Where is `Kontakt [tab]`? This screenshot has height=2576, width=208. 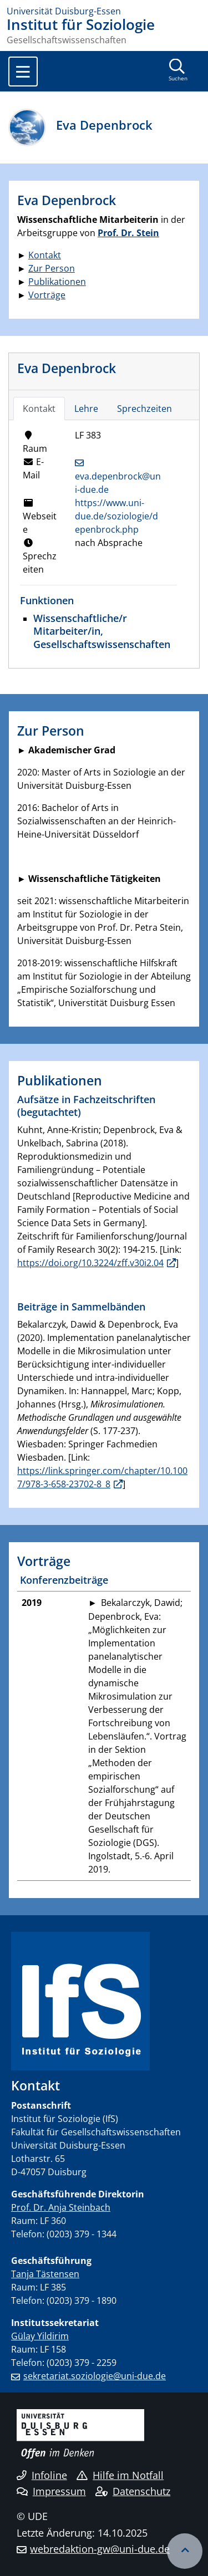 Kontakt [tab] is located at coordinates (39, 408).